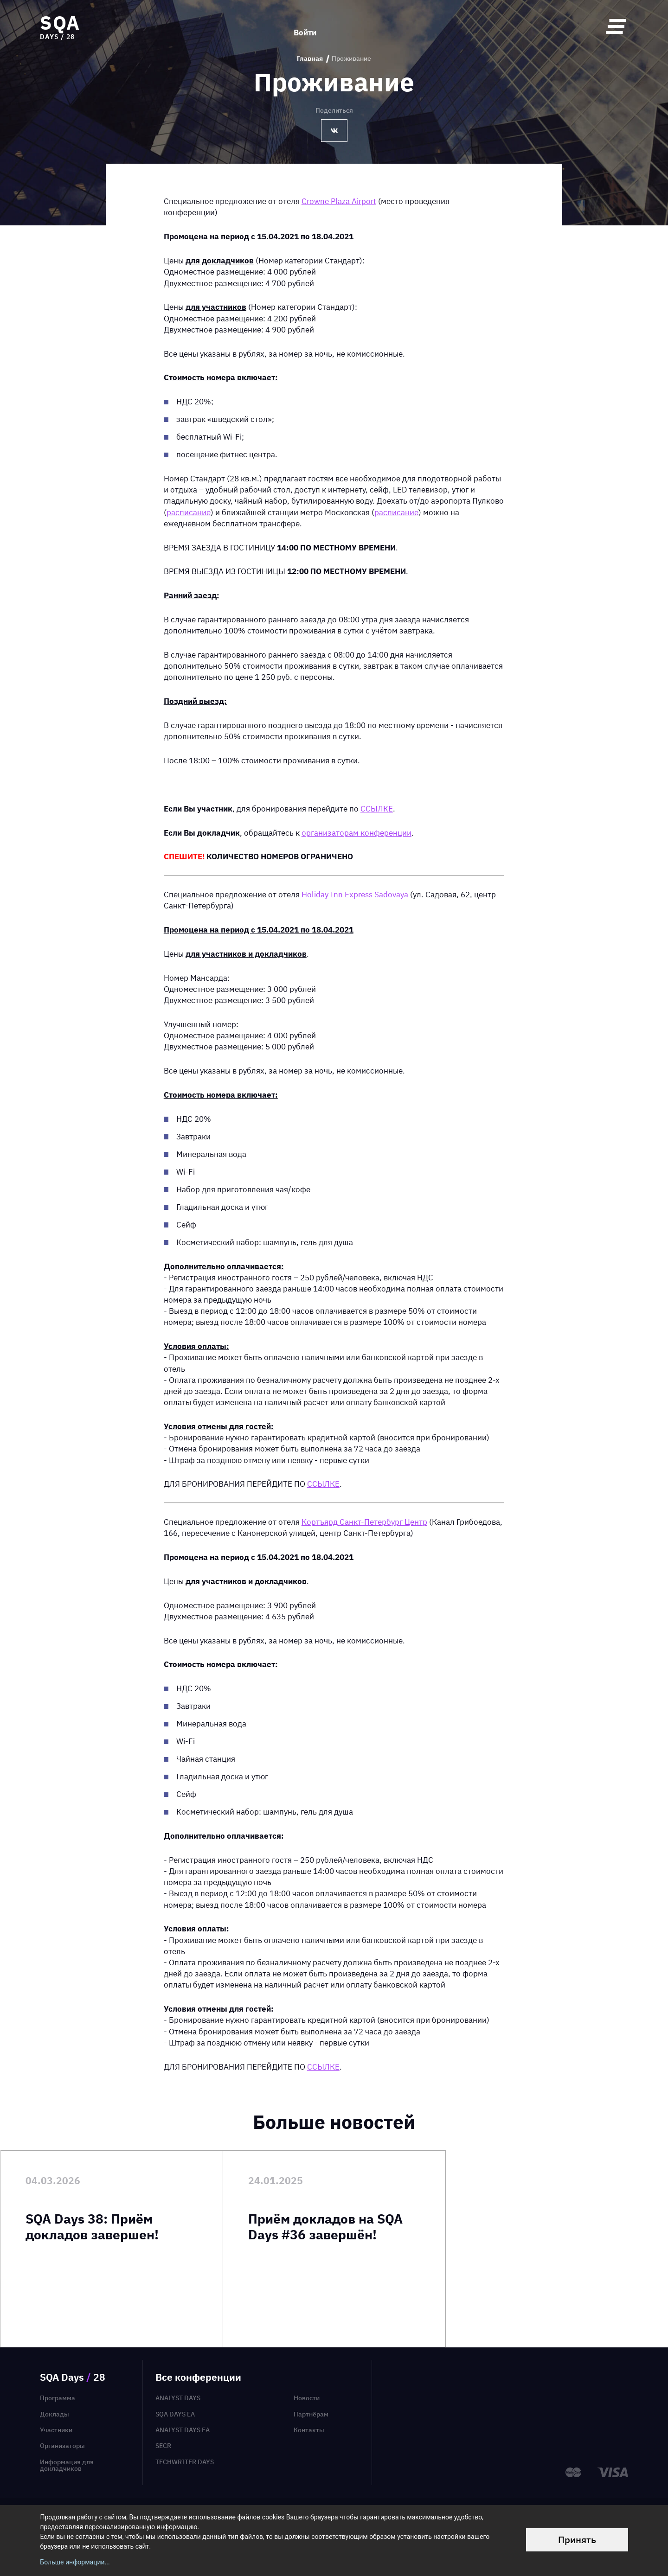  I want to click on SECR [menuitem], so click(163, 2446).